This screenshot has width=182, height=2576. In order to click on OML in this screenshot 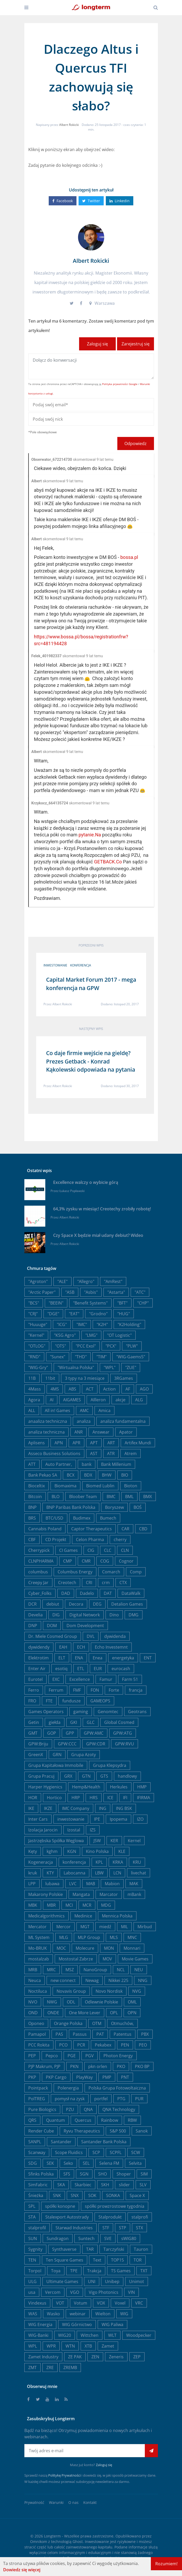, I will do `click(132, 2002)`.